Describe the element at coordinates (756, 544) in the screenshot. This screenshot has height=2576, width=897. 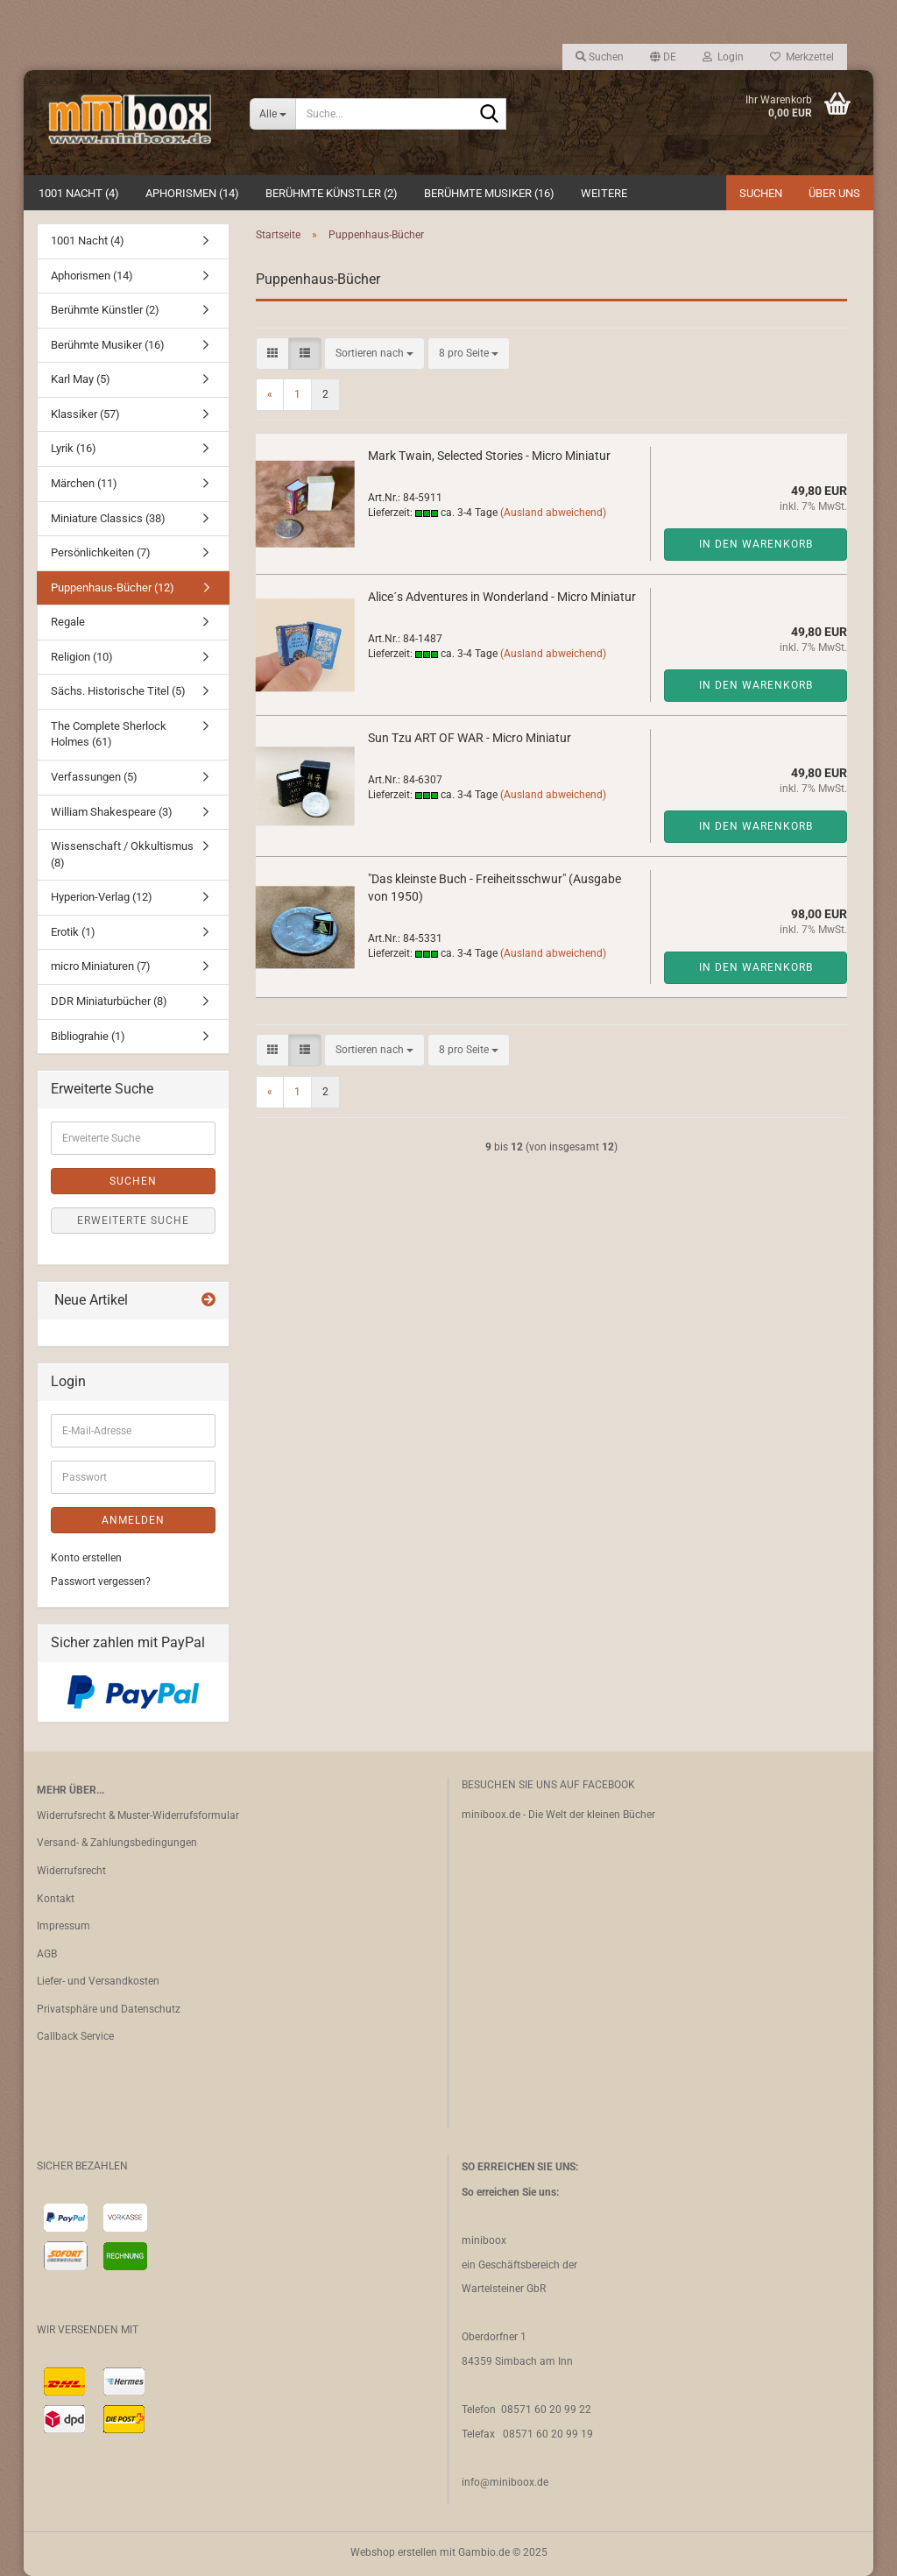
I see `In den Warenkorb` at that location.